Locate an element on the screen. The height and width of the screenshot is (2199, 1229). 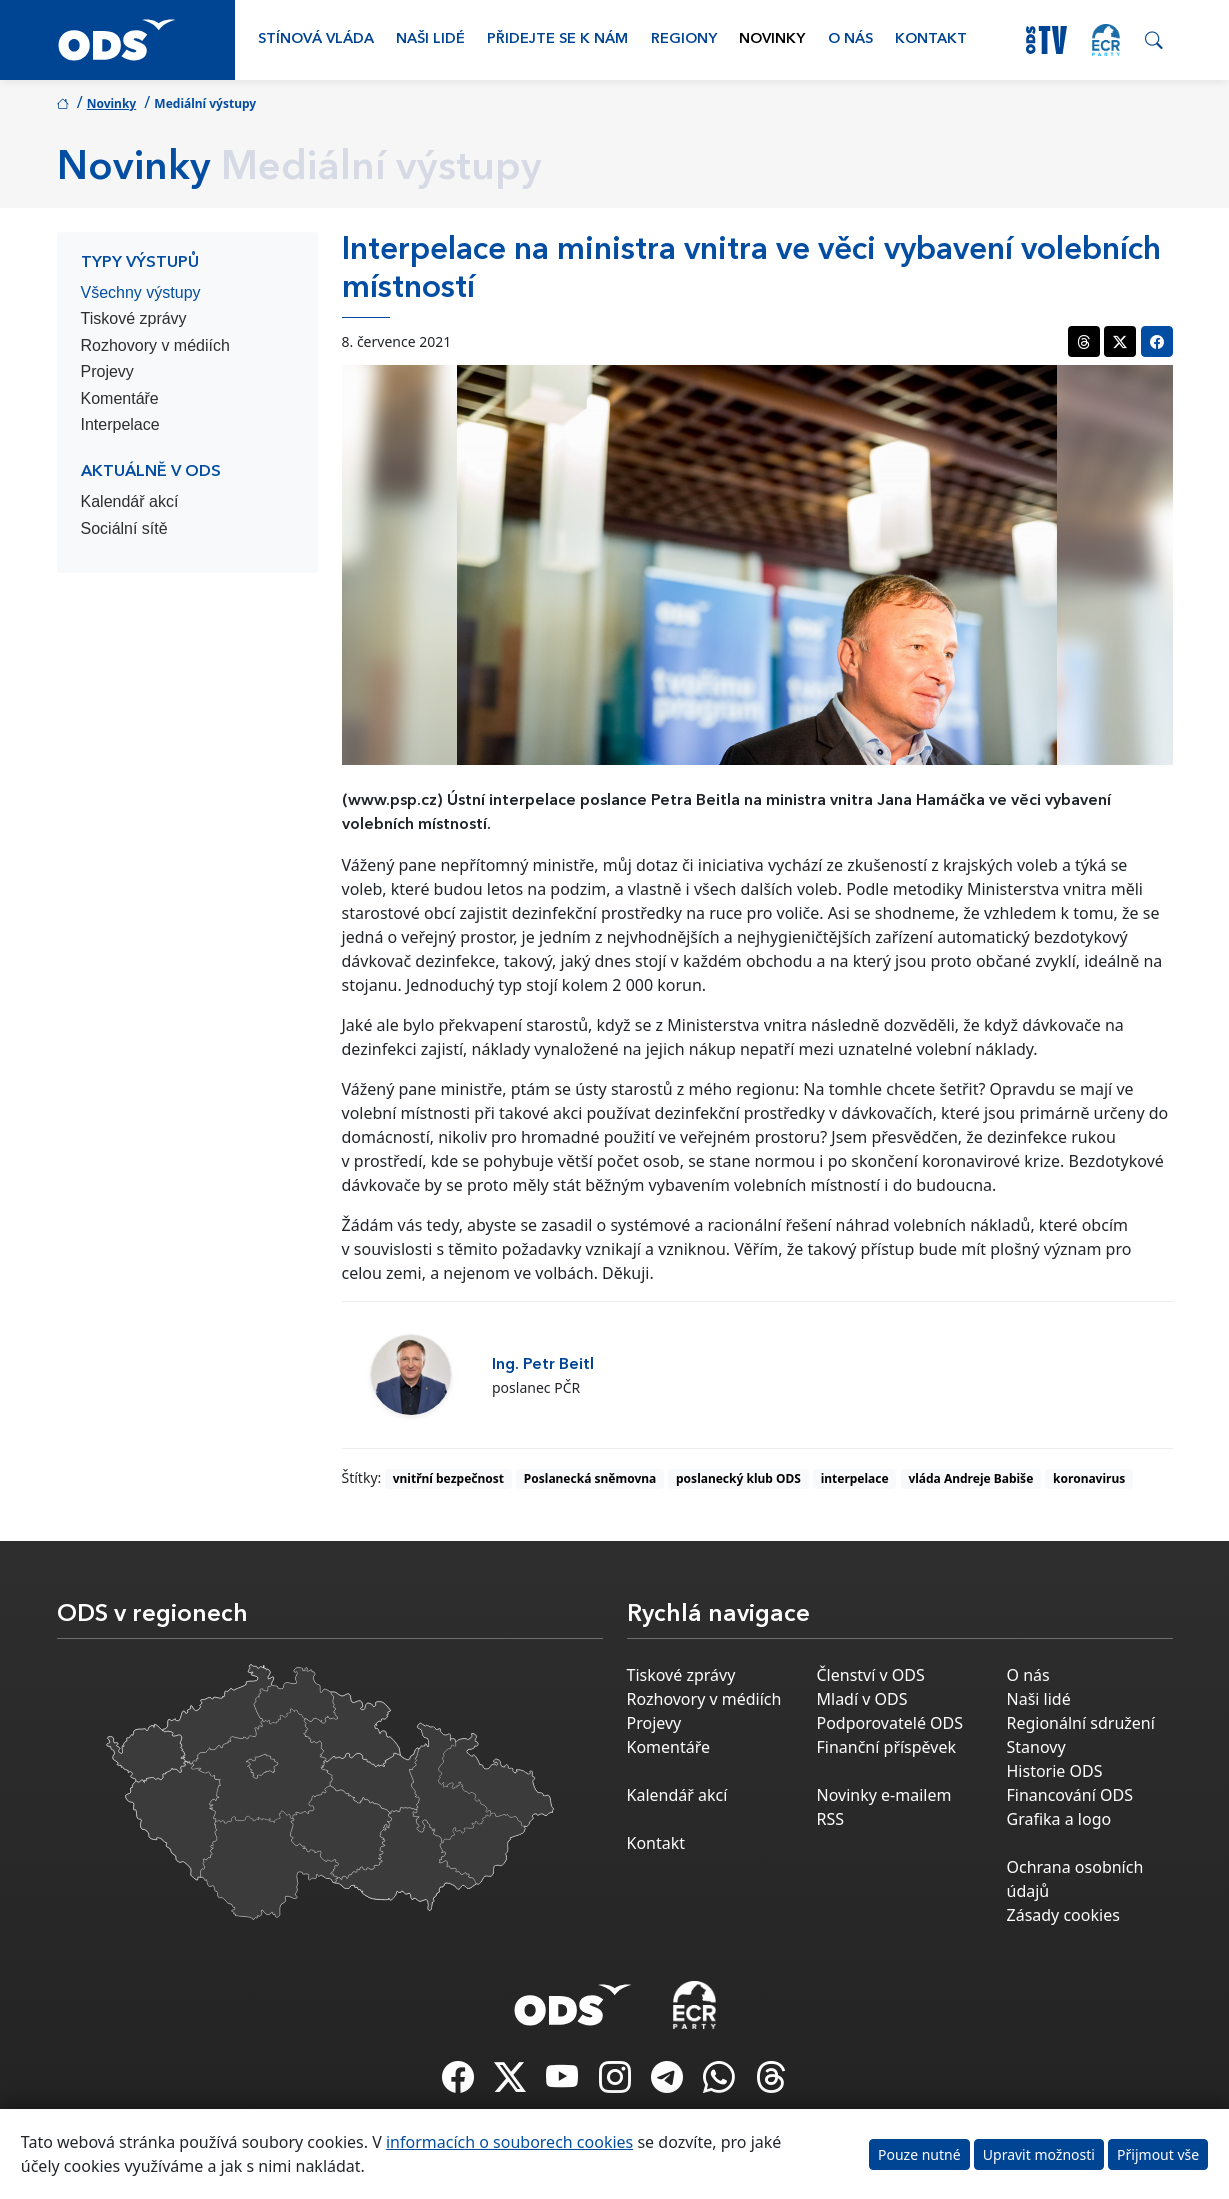
Tiskové zprávy is located at coordinates (134, 318).